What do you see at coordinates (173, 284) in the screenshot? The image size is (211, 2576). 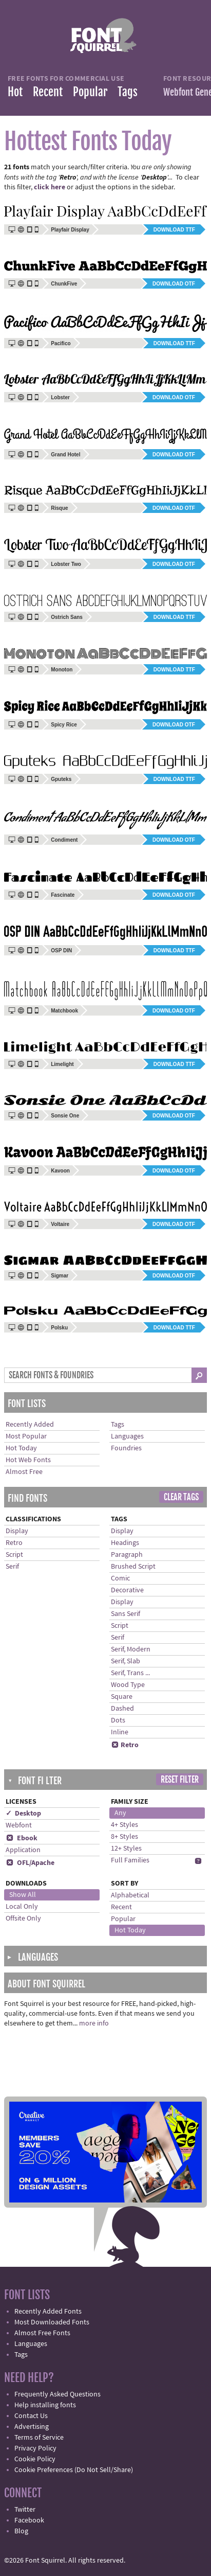 I see `Download OTF` at bounding box center [173, 284].